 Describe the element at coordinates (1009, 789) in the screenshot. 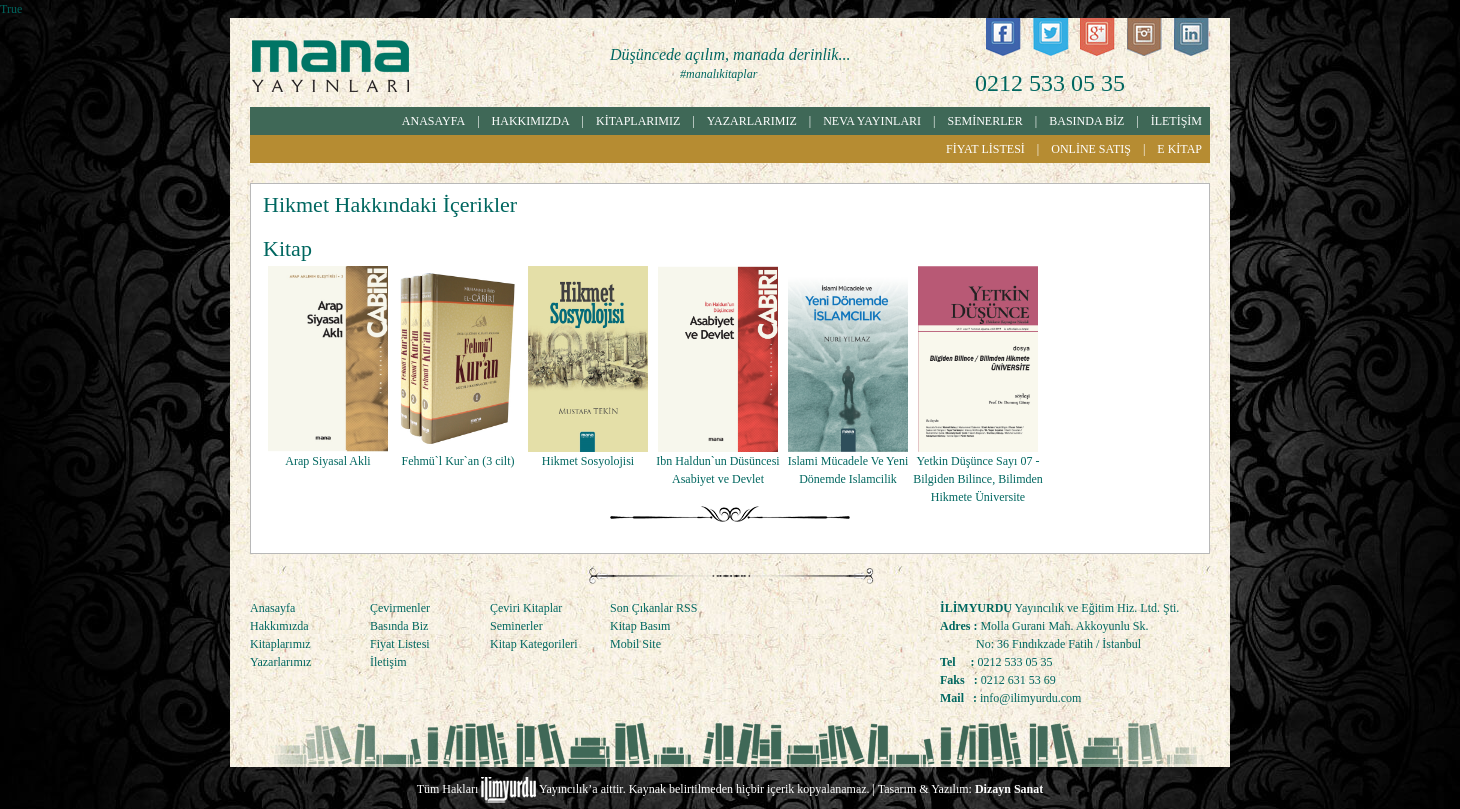

I see `Dizayn Sanat` at that location.